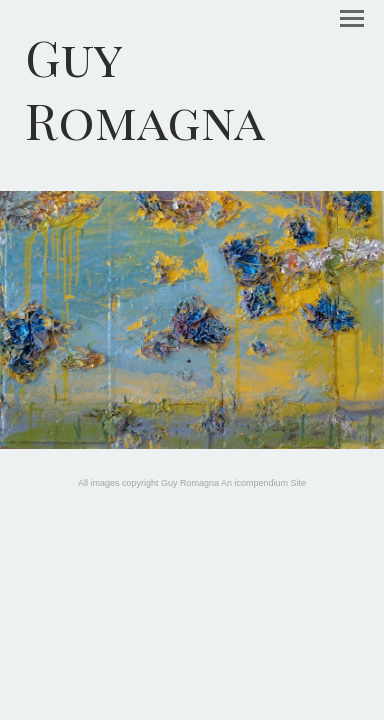  I want to click on [heading], so click(192, 88).